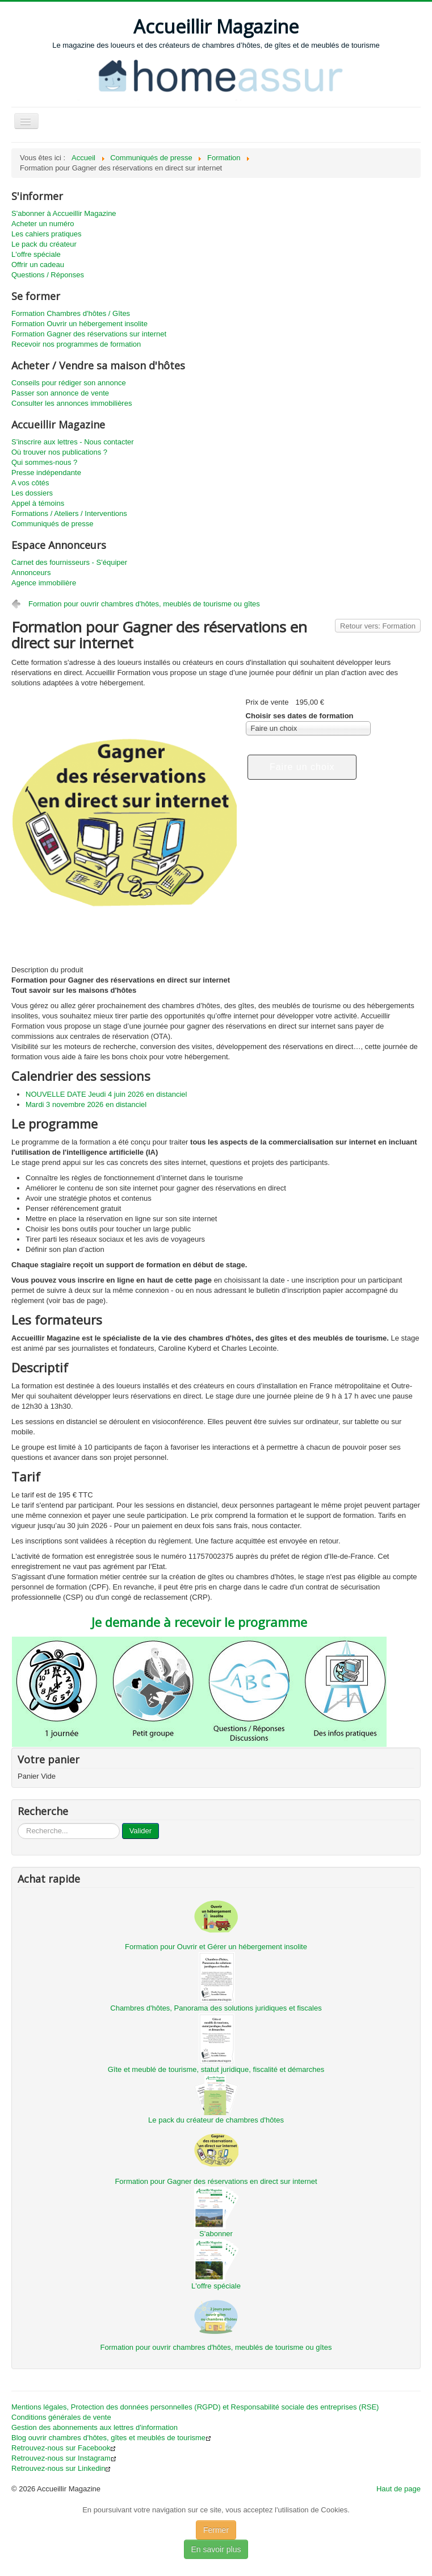 This screenshot has height=2576, width=432. I want to click on Gîte et meublé de tourisme, statut juridique, fiscalité et démarches, so click(216, 2069).